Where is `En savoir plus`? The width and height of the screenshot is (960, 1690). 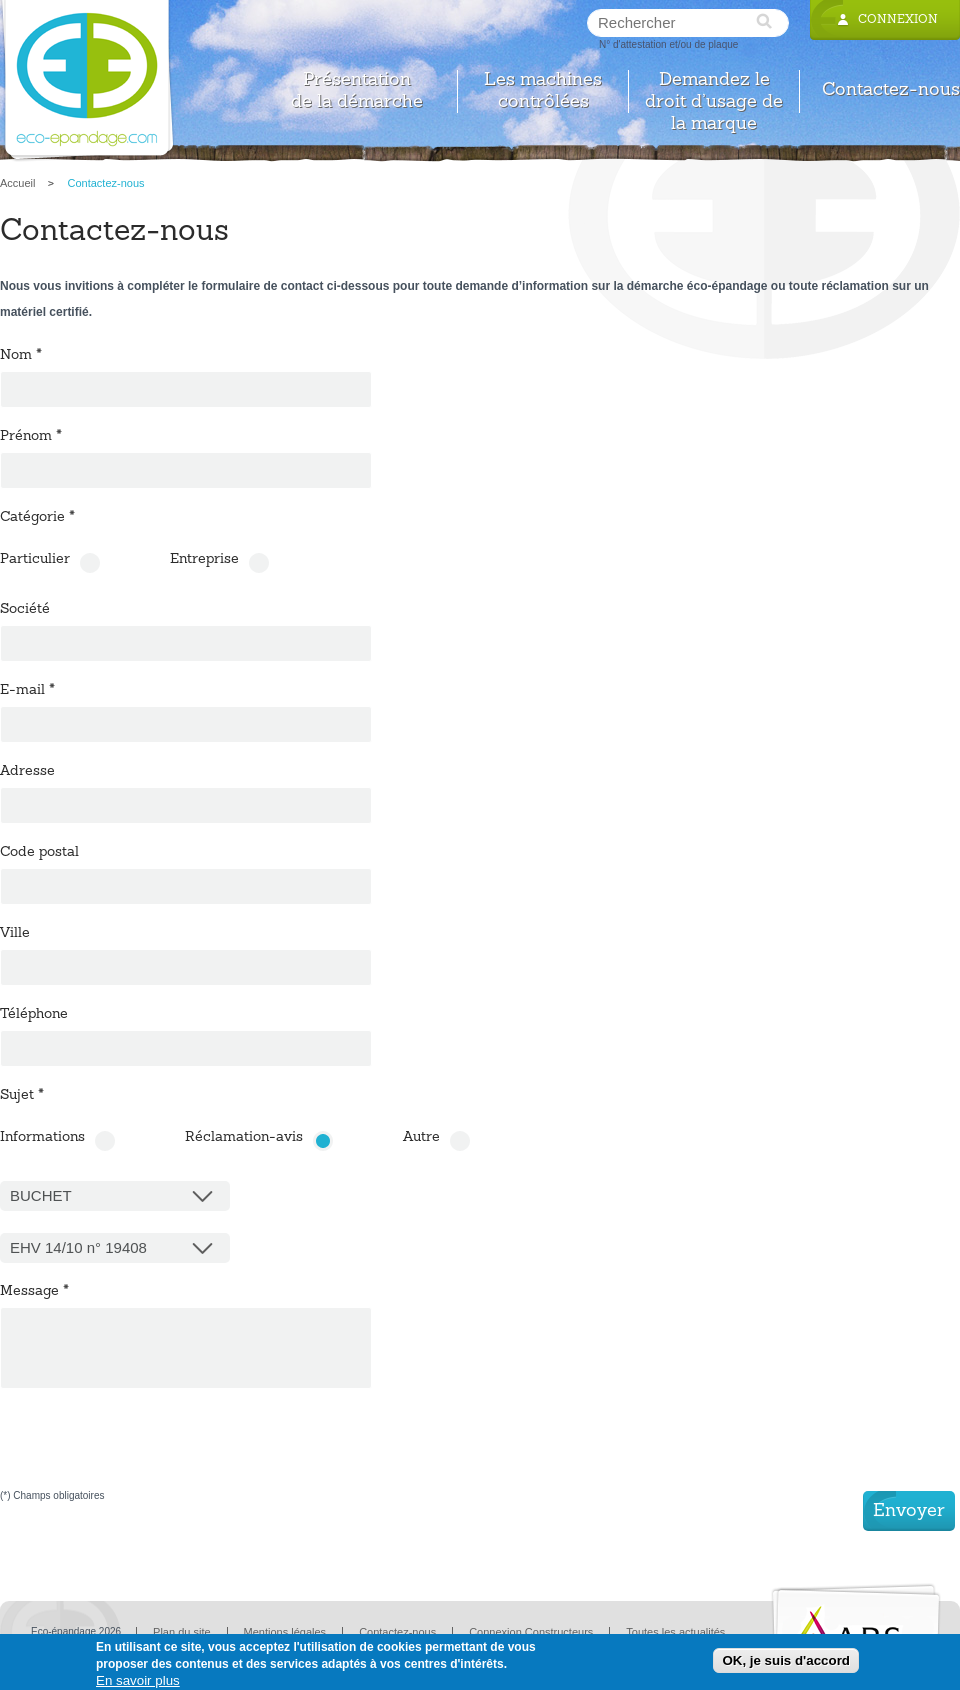 En savoir plus is located at coordinates (138, 1680).